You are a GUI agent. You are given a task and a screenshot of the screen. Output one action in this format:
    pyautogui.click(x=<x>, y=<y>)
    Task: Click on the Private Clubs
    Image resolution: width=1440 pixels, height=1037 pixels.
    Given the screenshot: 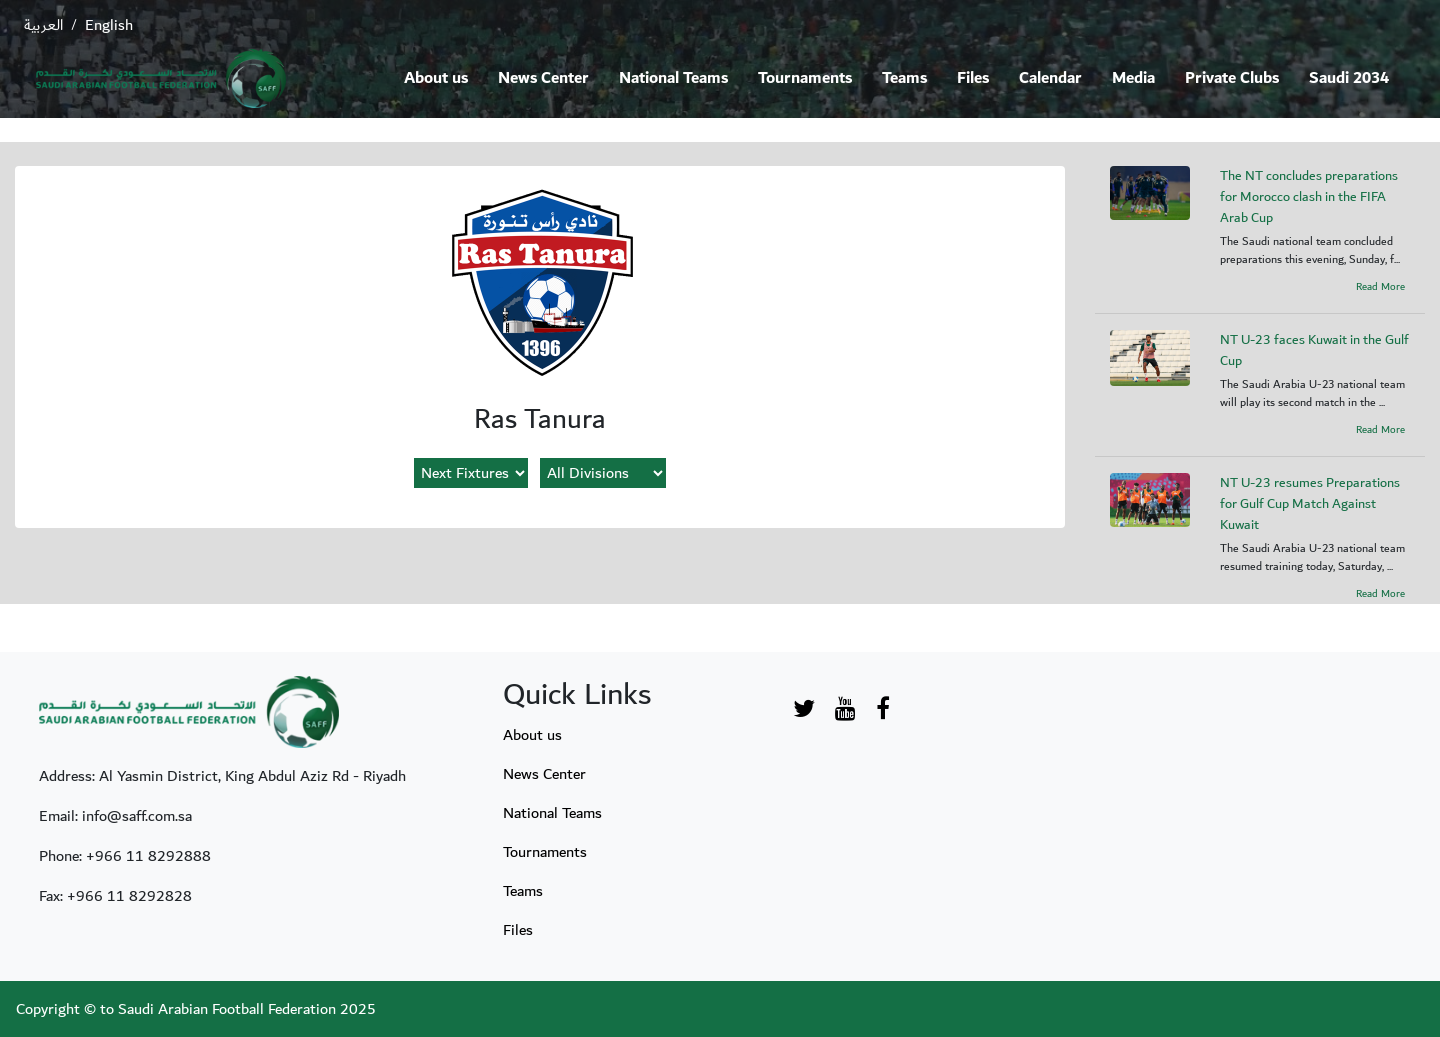 What is the action you would take?
    pyautogui.click(x=1232, y=78)
    